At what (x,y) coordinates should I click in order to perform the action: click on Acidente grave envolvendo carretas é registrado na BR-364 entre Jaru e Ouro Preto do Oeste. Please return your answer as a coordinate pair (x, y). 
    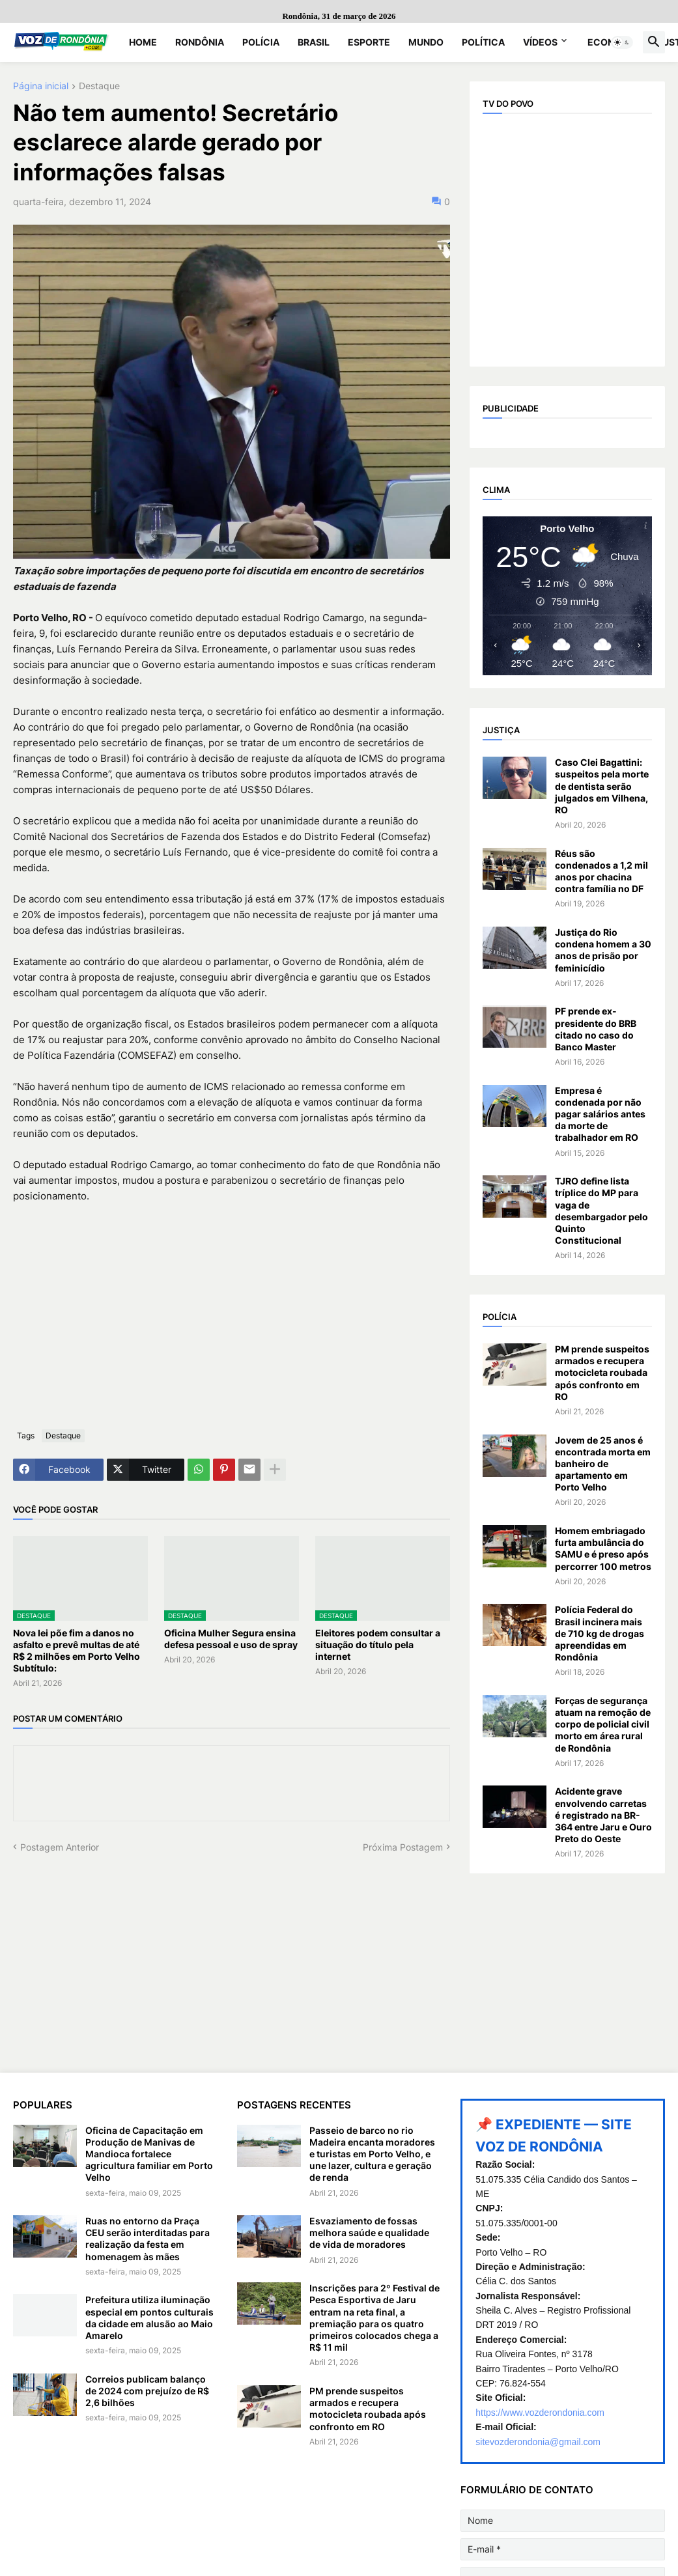
    Looking at the image, I should click on (603, 1814).